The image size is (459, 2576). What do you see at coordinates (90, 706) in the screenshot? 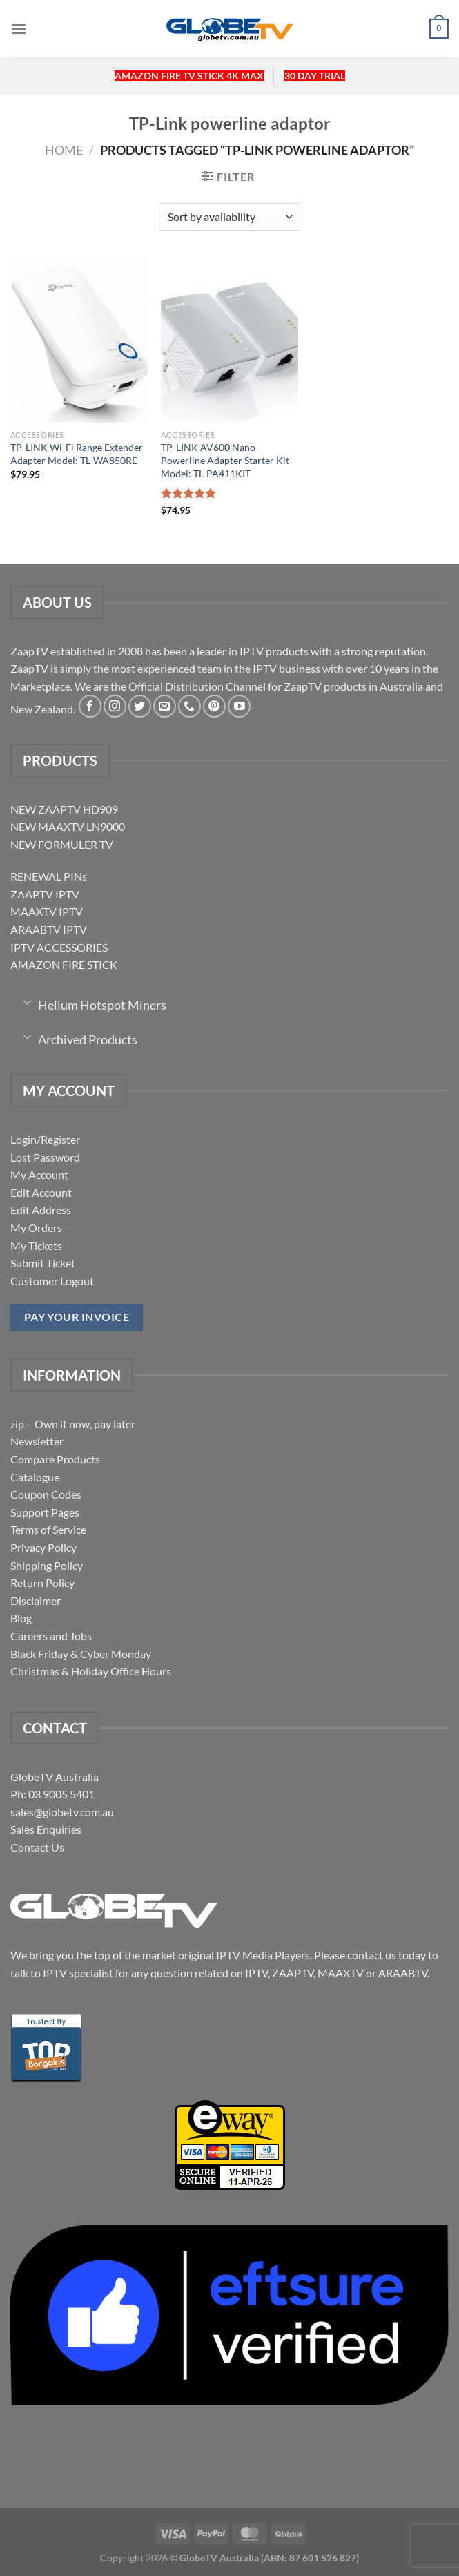
I see `[Follow on Facebook]` at bounding box center [90, 706].